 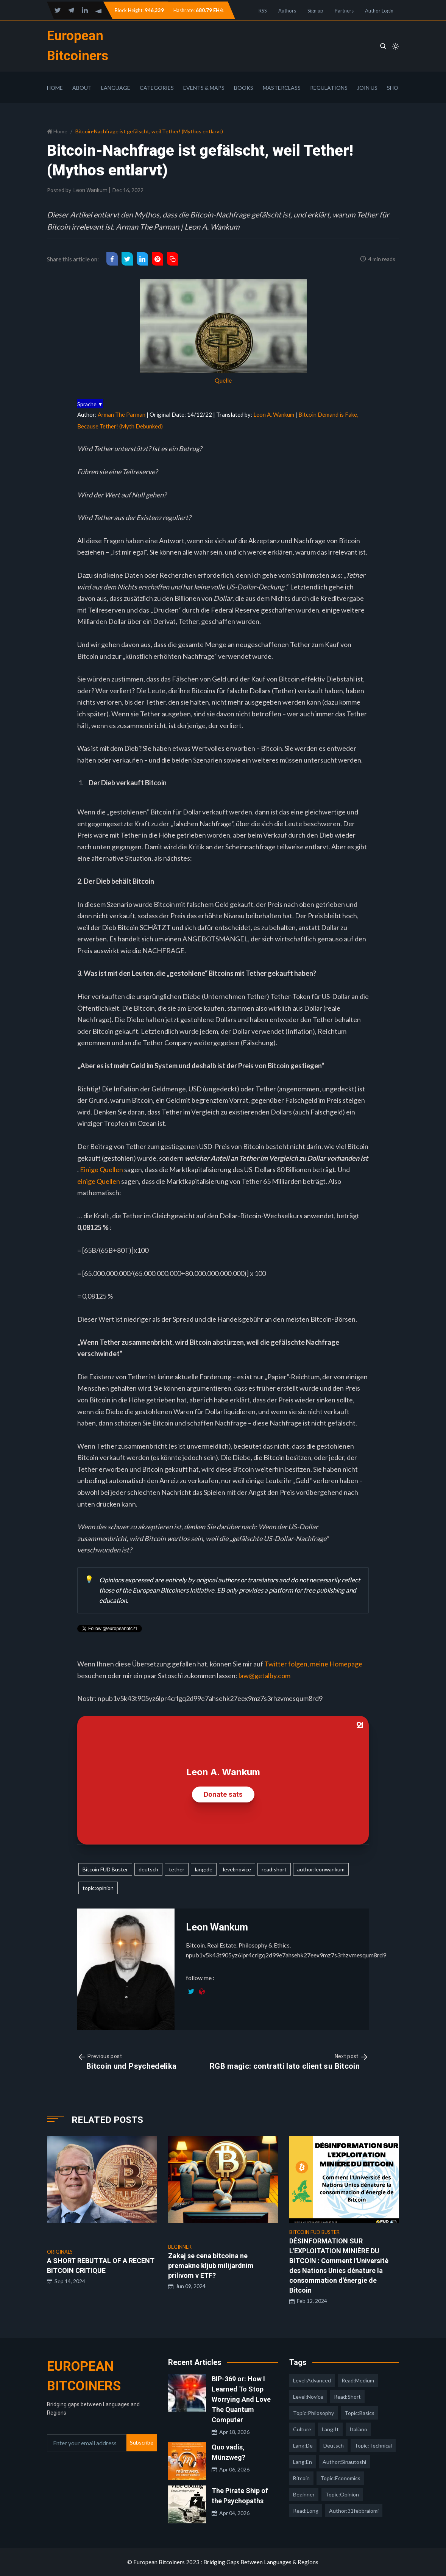 I want to click on Author Login, so click(x=379, y=11).